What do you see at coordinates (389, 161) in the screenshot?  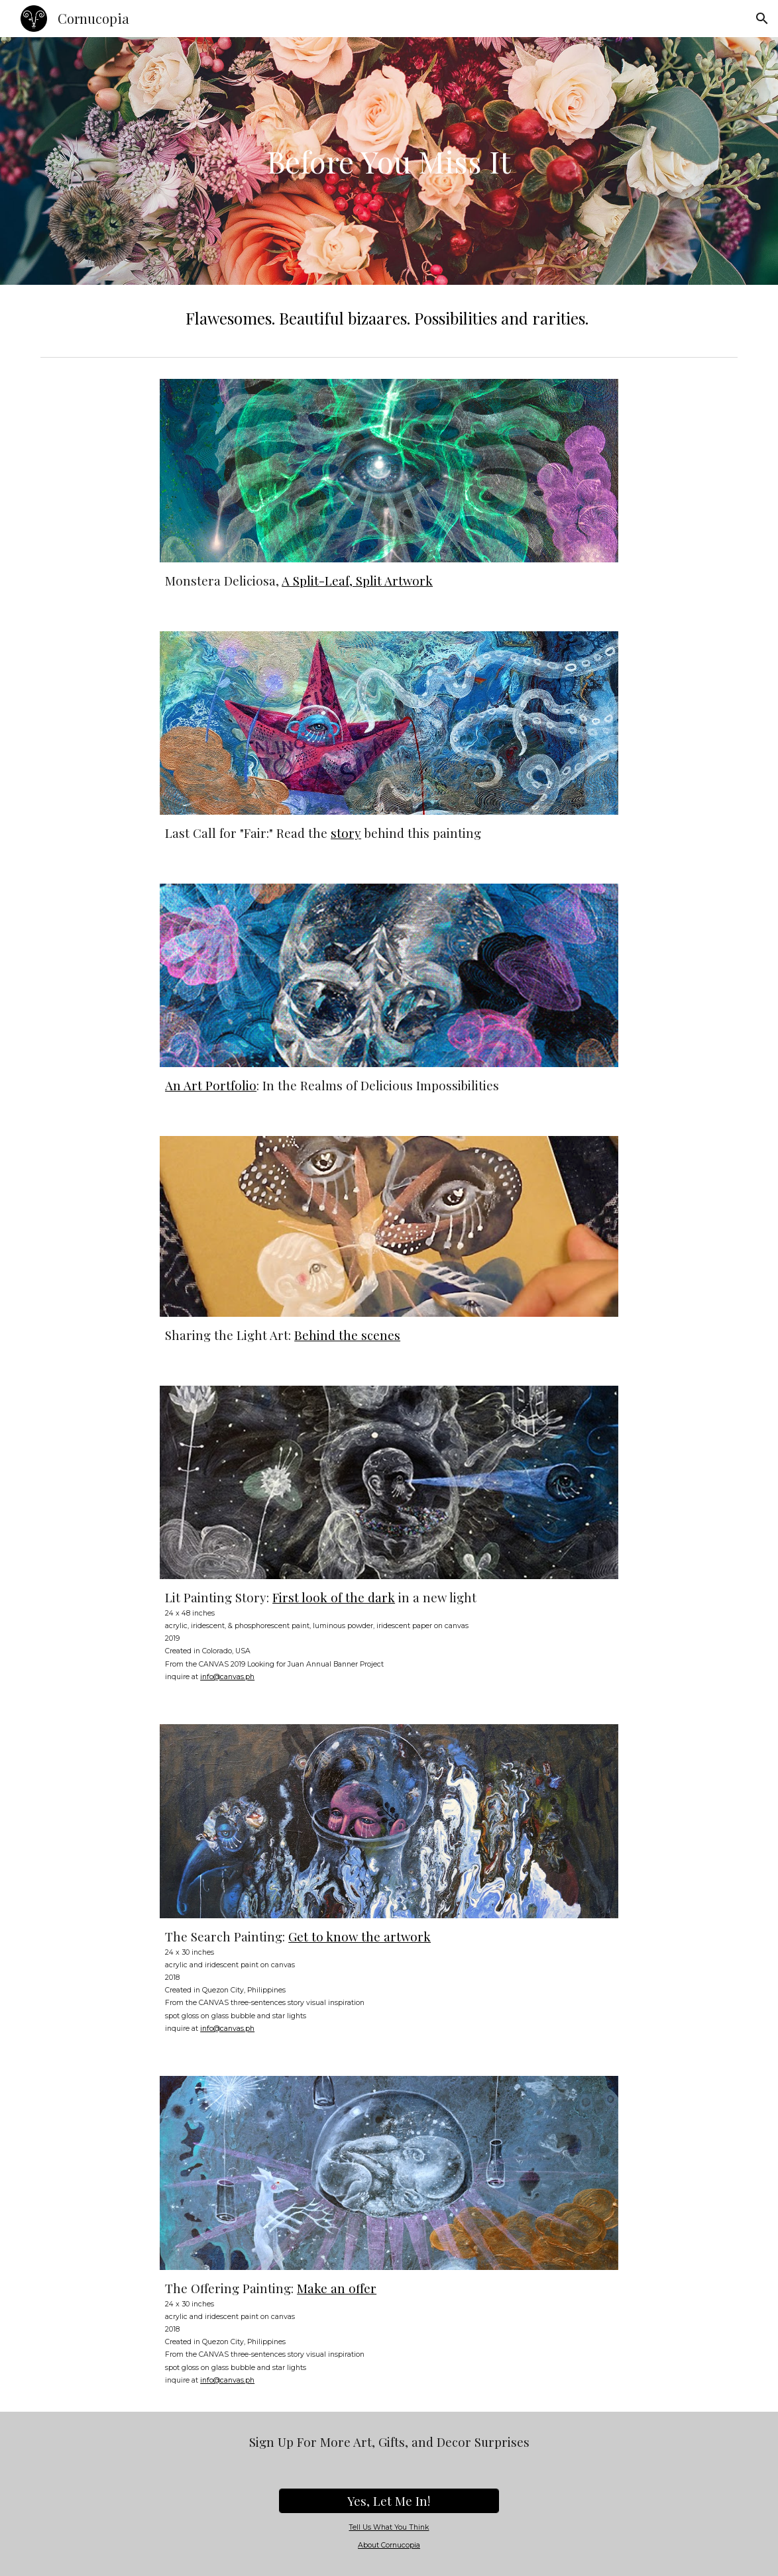 I see `[main]` at bounding box center [389, 161].